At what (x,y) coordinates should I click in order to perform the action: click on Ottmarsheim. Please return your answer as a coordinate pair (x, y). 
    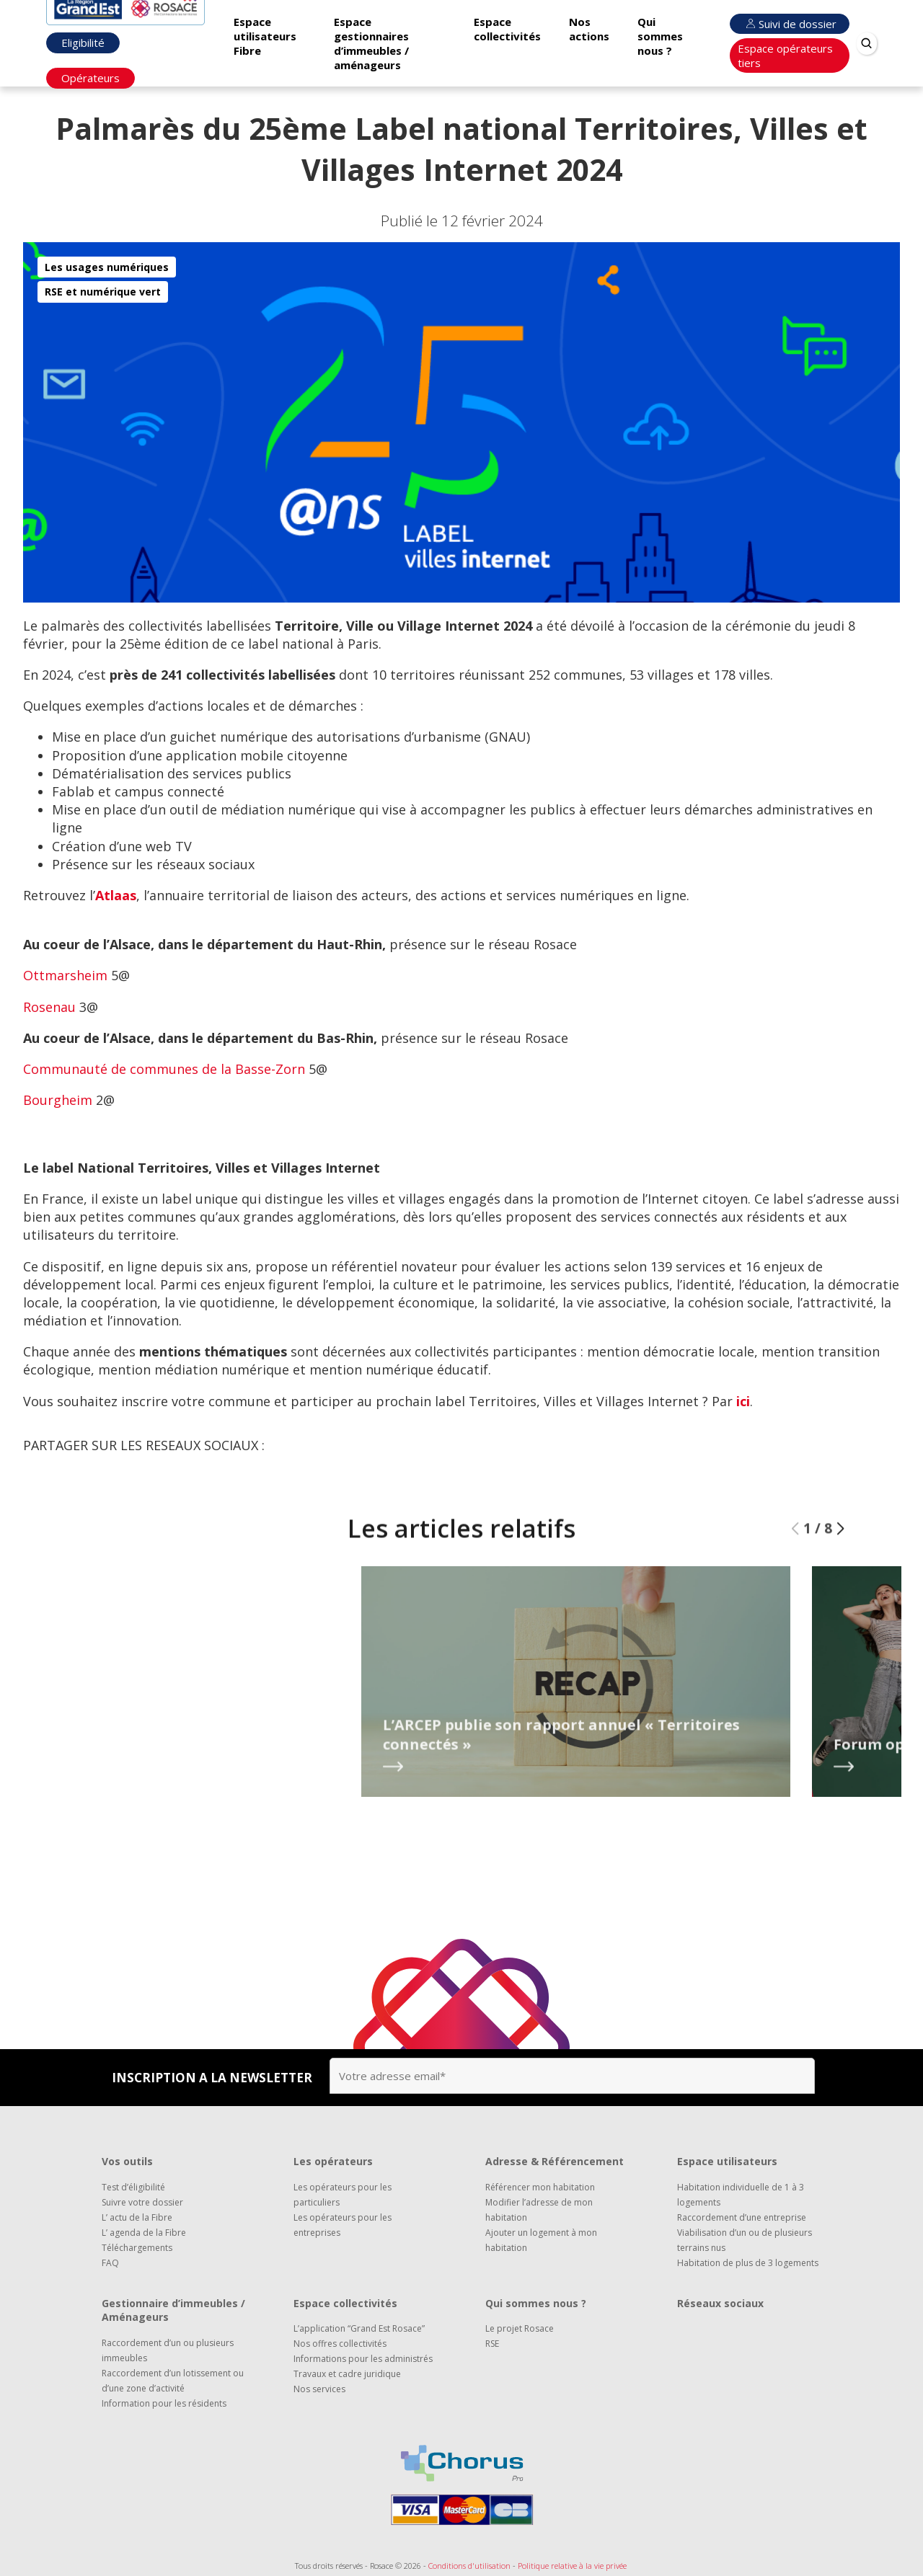
    Looking at the image, I should click on (65, 975).